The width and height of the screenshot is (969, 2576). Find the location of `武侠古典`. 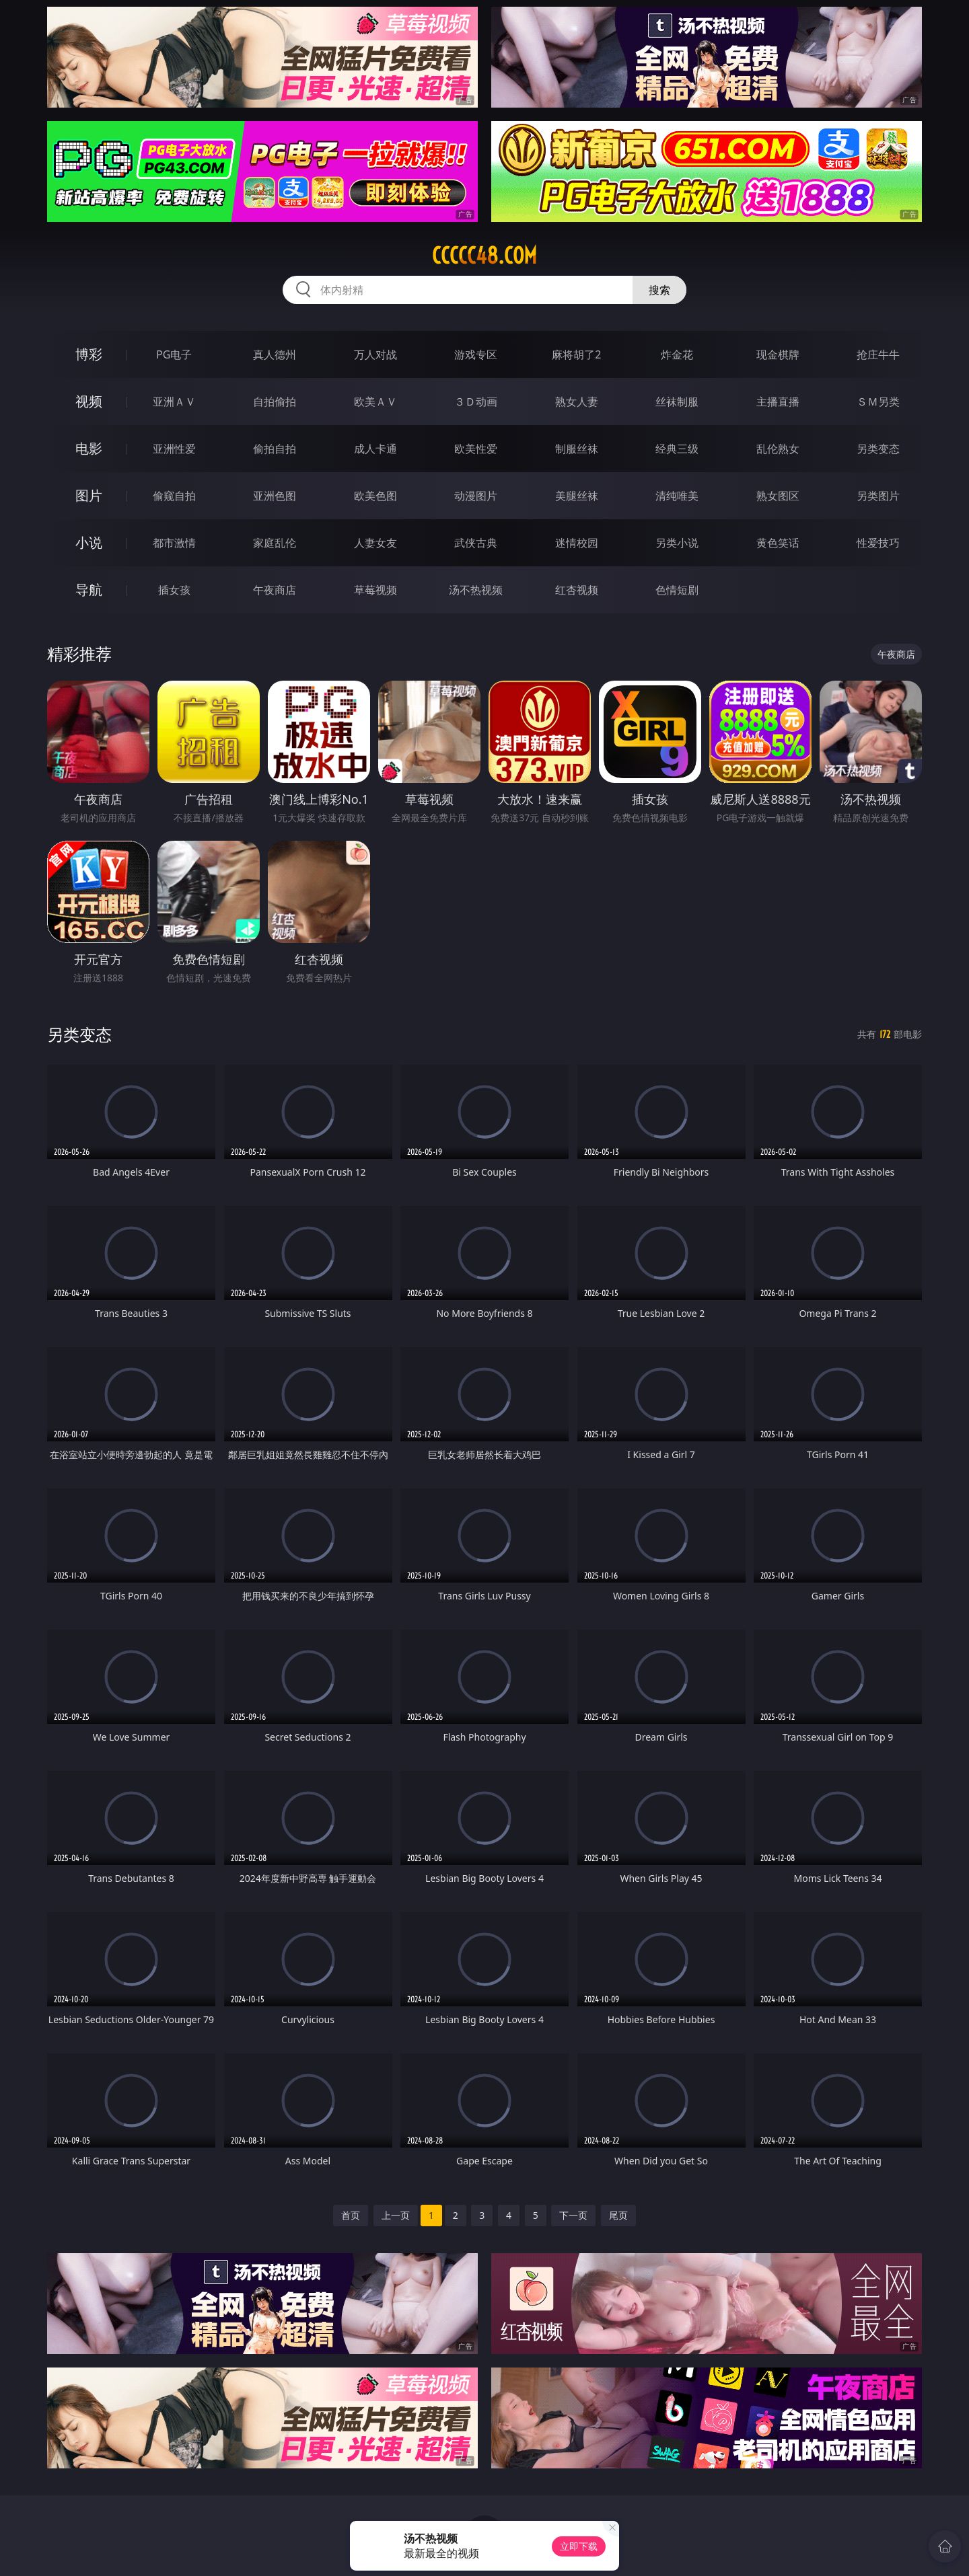

武侠古典 is located at coordinates (475, 542).